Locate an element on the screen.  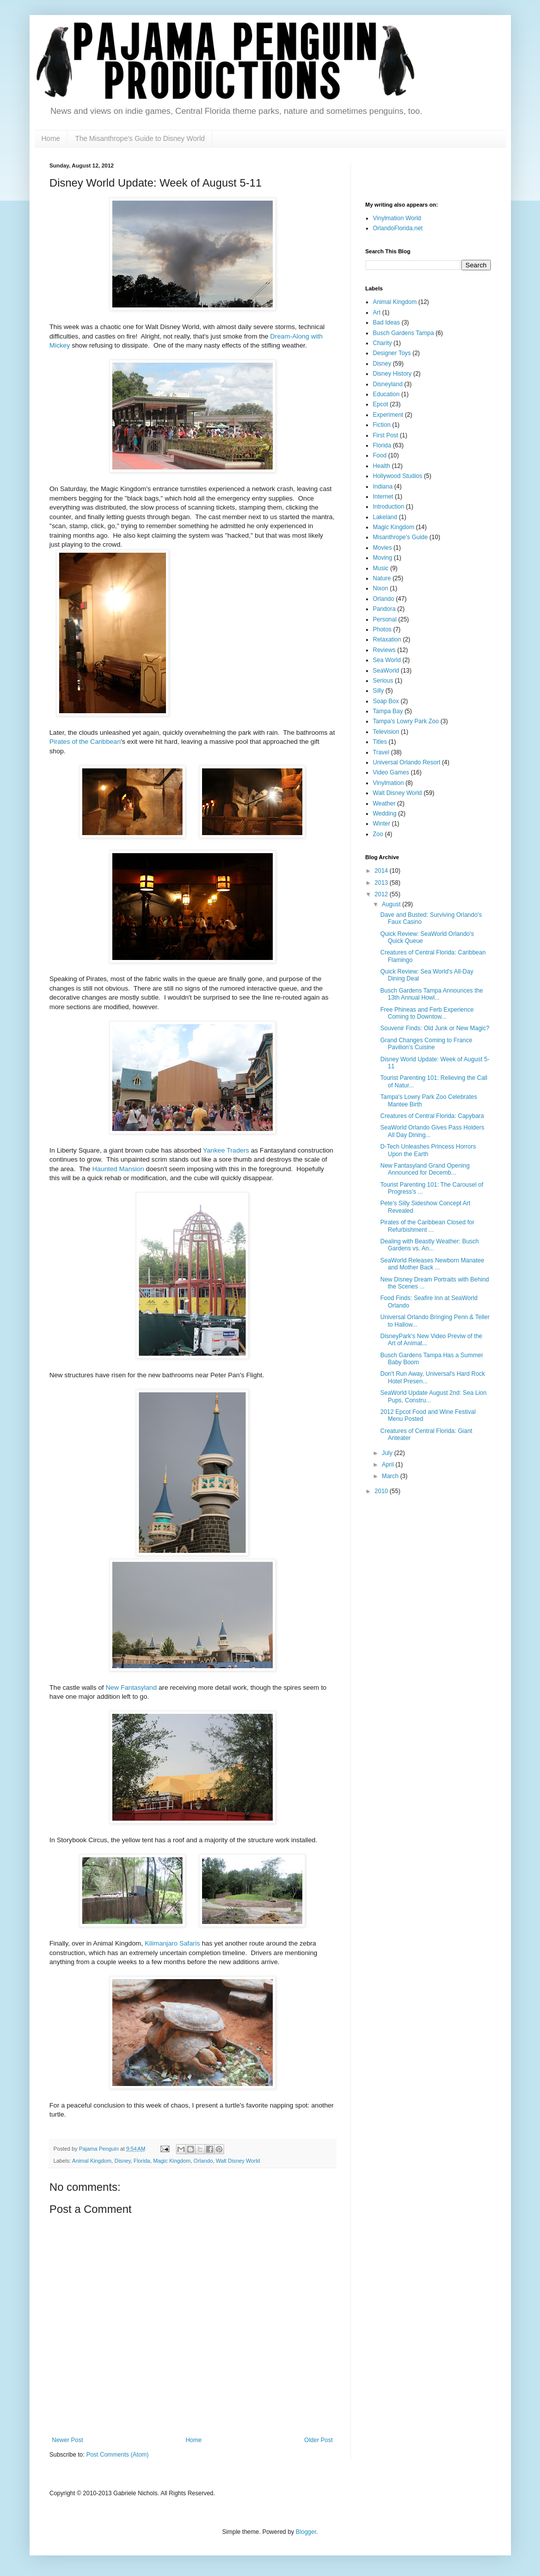
Newer Post is located at coordinates (67, 2440).